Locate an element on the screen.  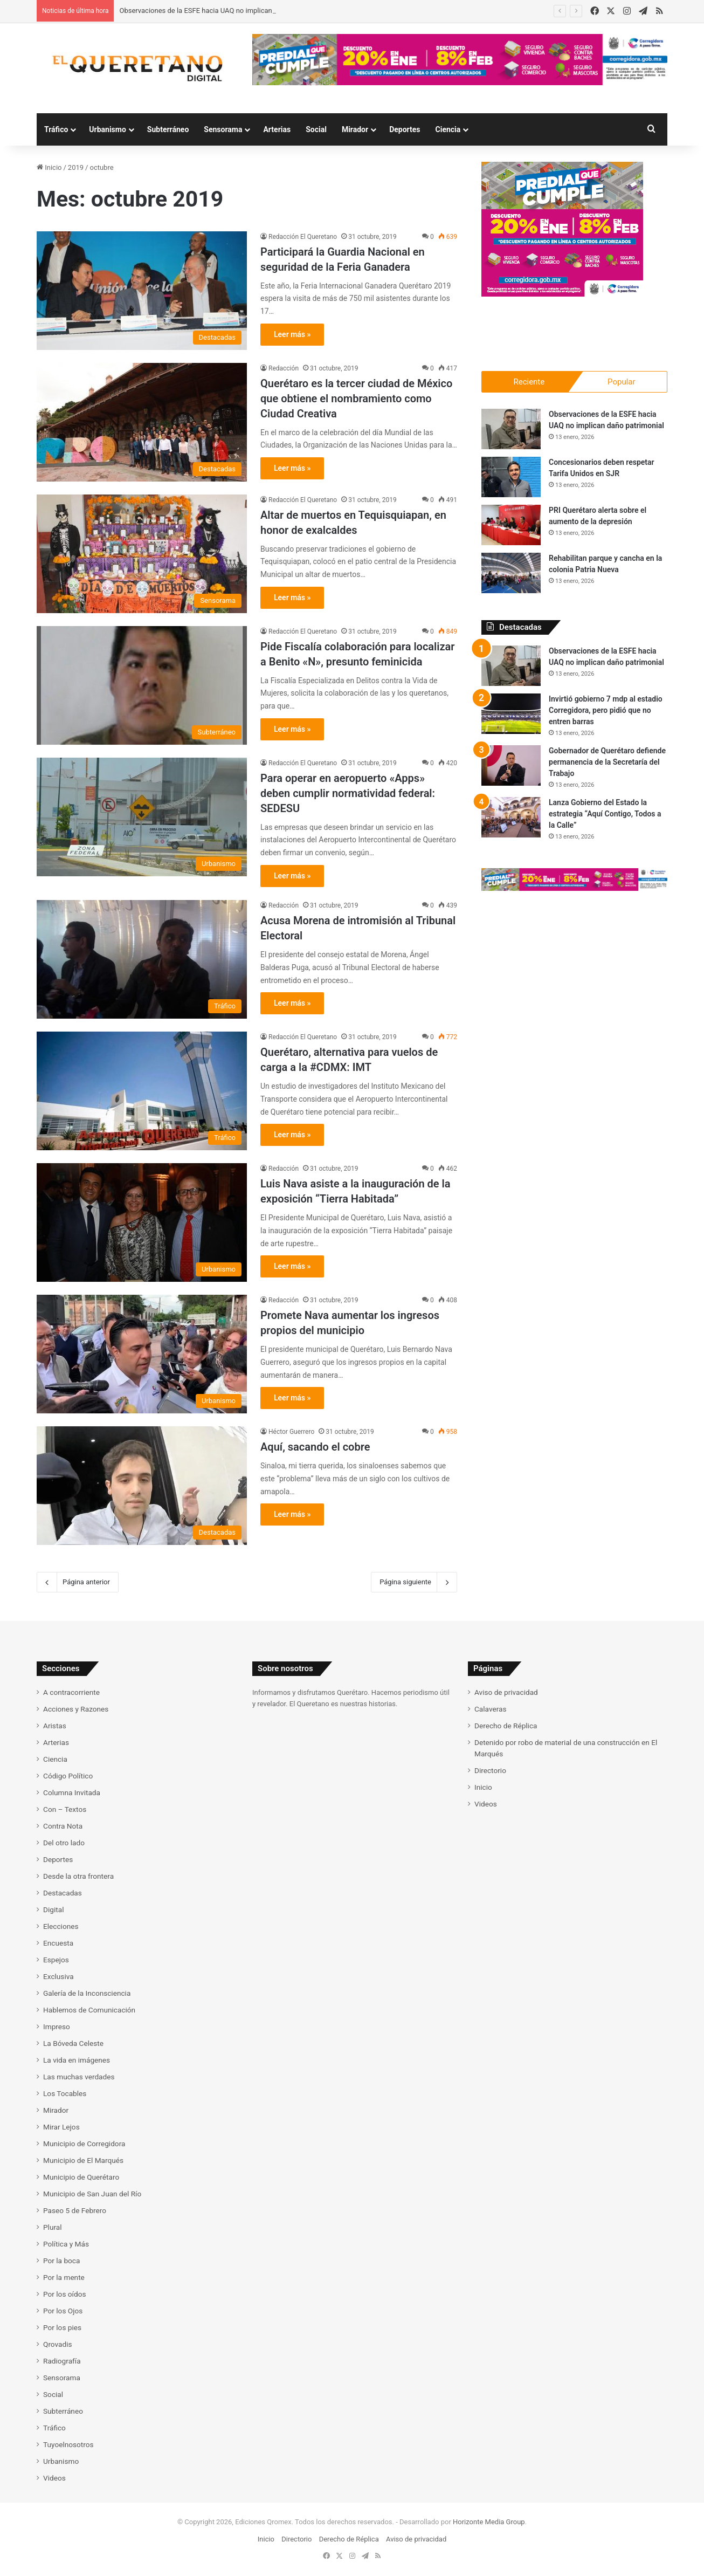
Con – Textos is located at coordinates (64, 1809).